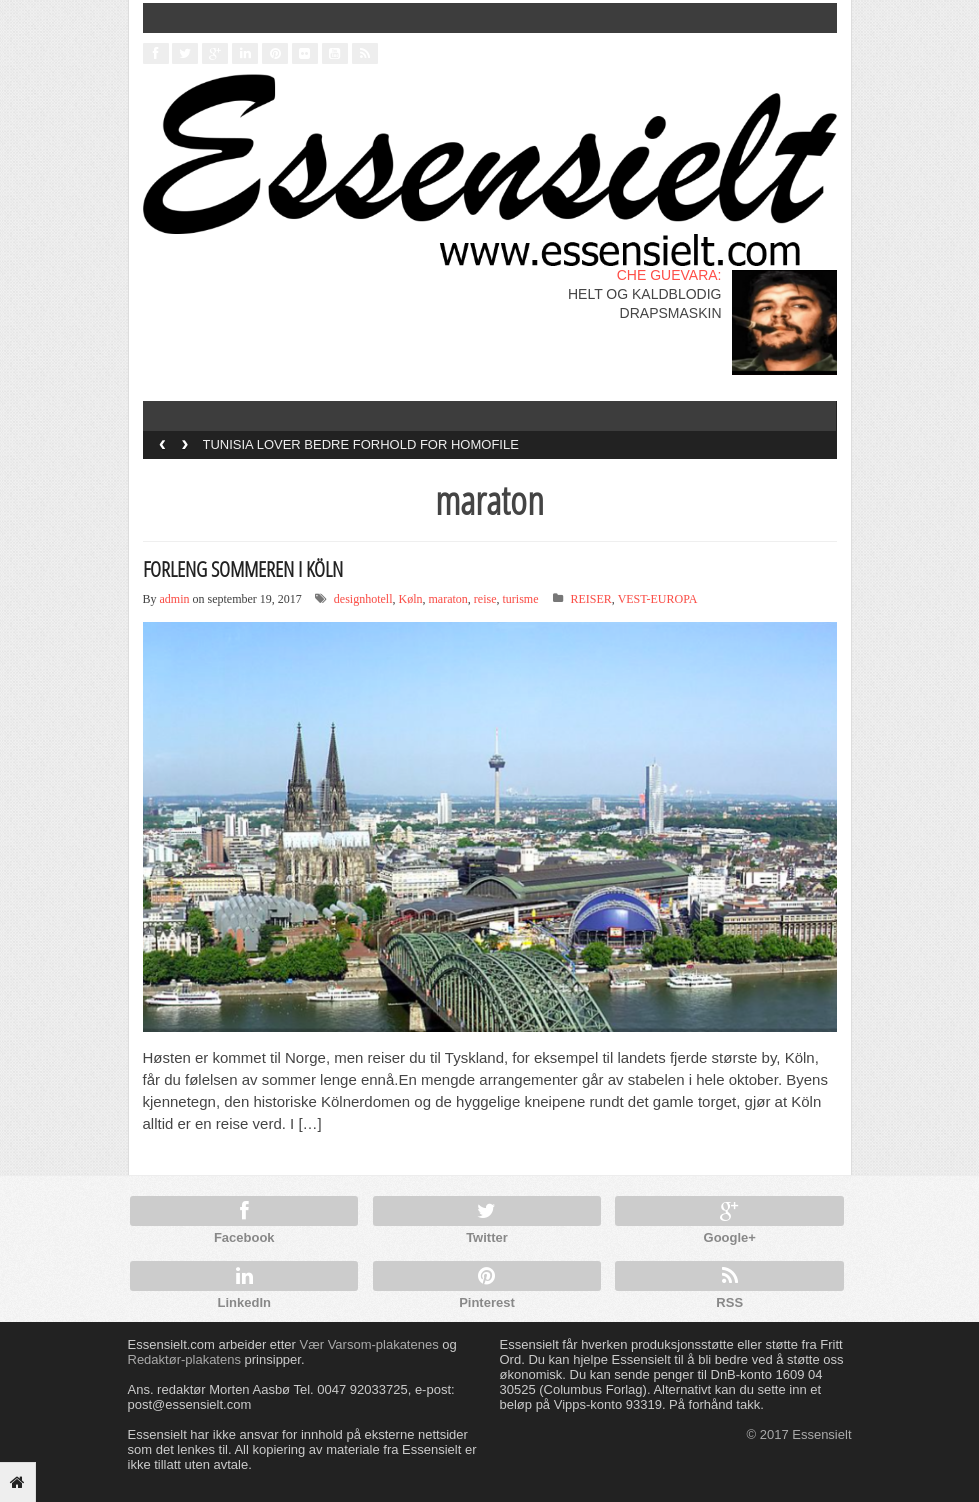 This screenshot has height=1502, width=979. What do you see at coordinates (368, 1344) in the screenshot?
I see `Vær Varsom-plakatenes` at bounding box center [368, 1344].